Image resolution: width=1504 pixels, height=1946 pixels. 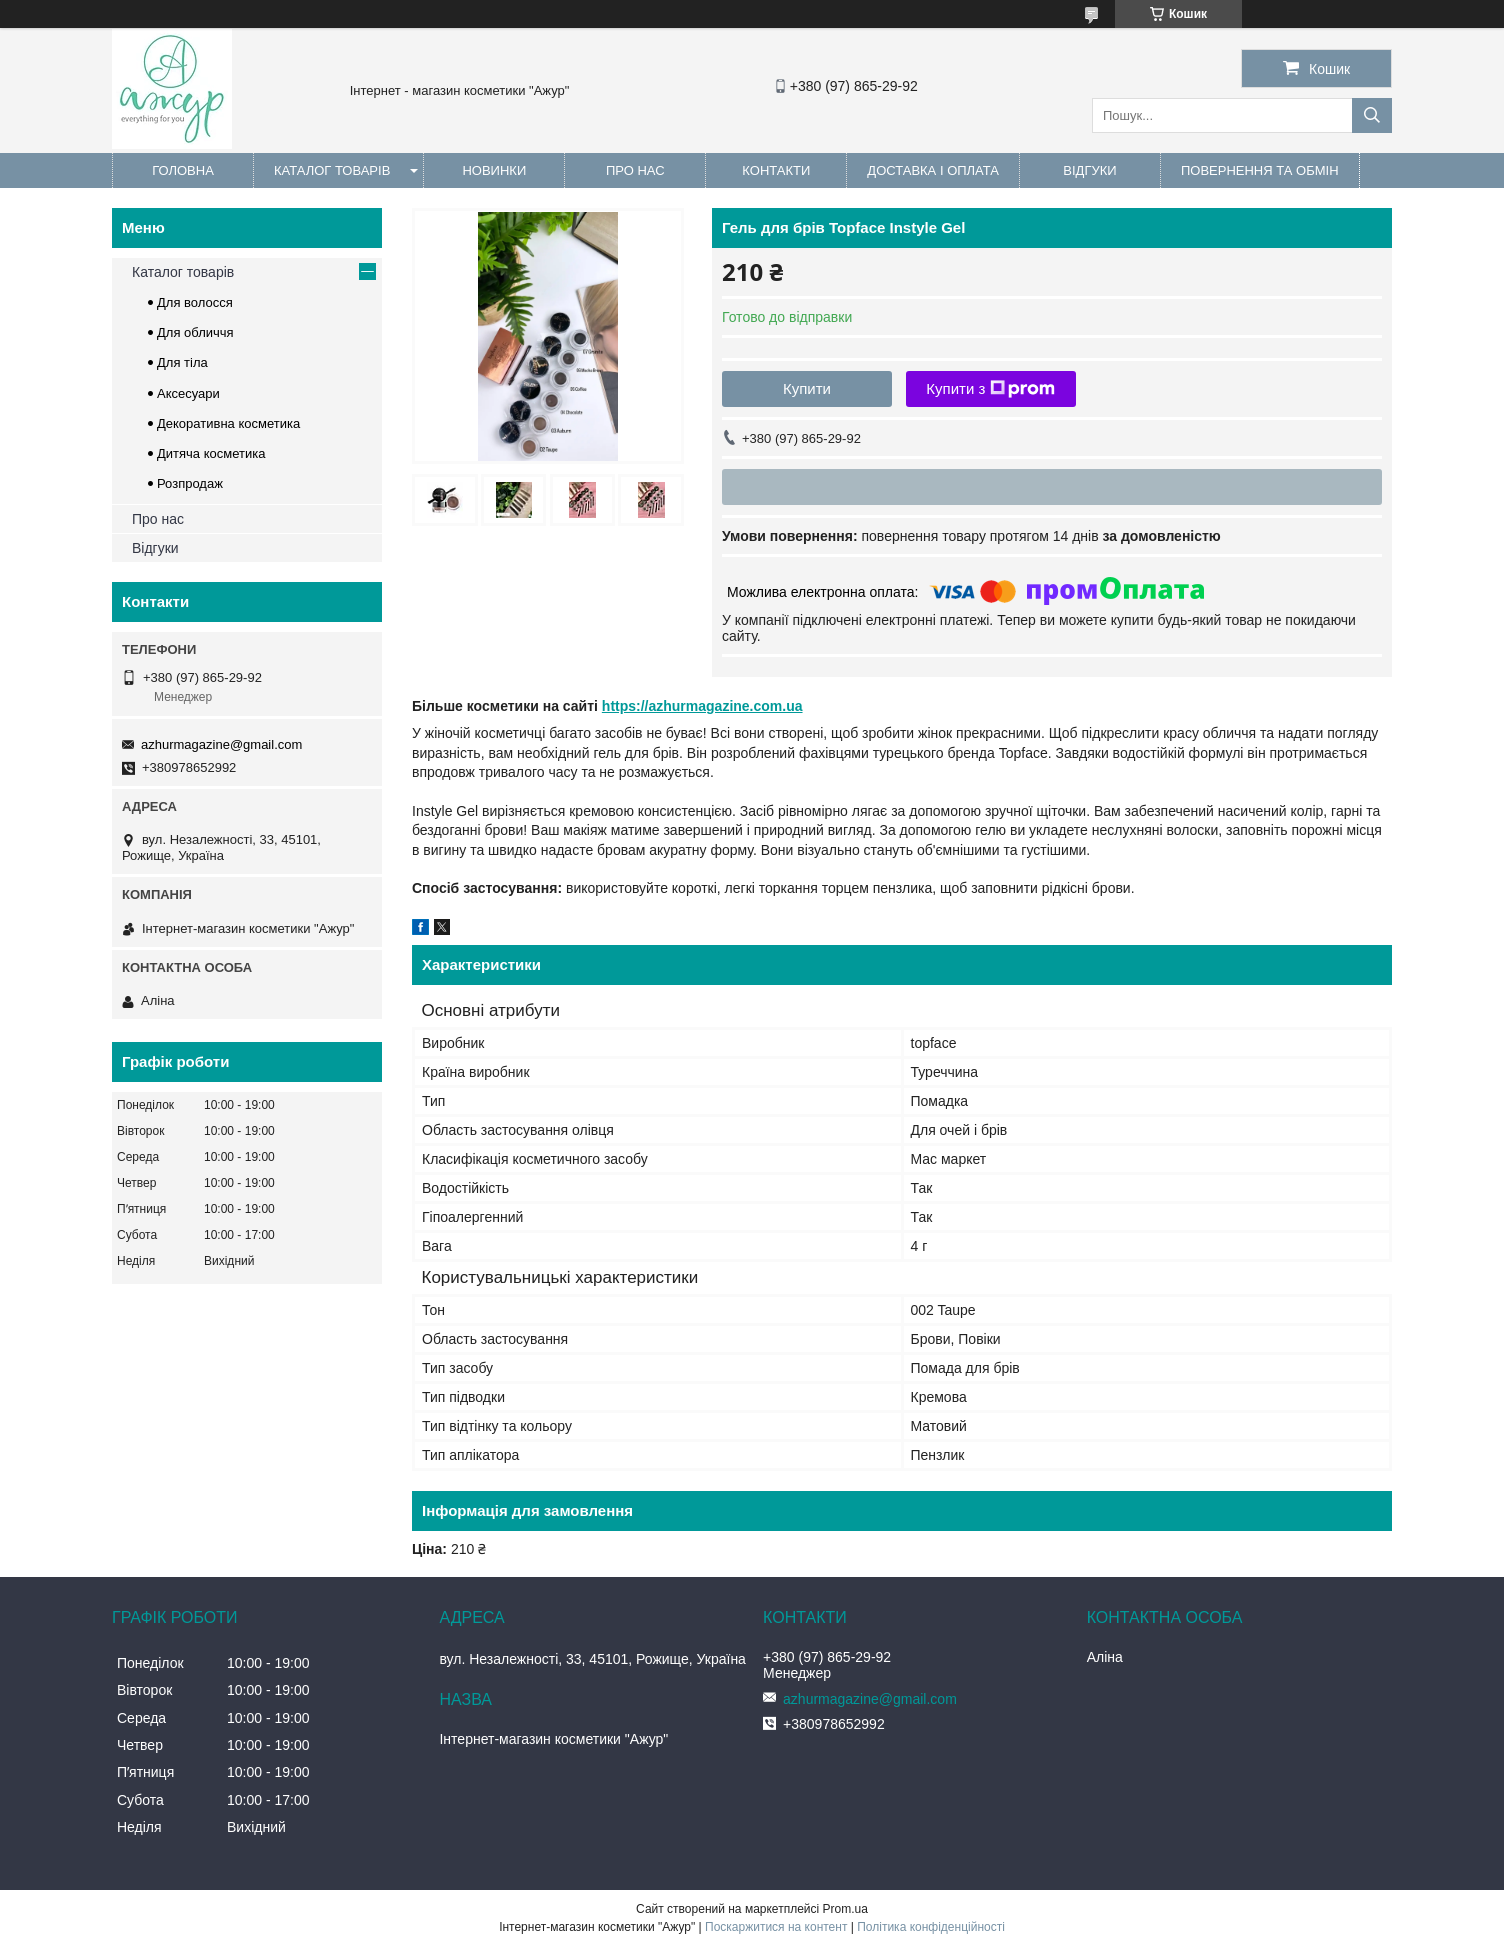 I want to click on Розпродаж, so click(x=190, y=483).